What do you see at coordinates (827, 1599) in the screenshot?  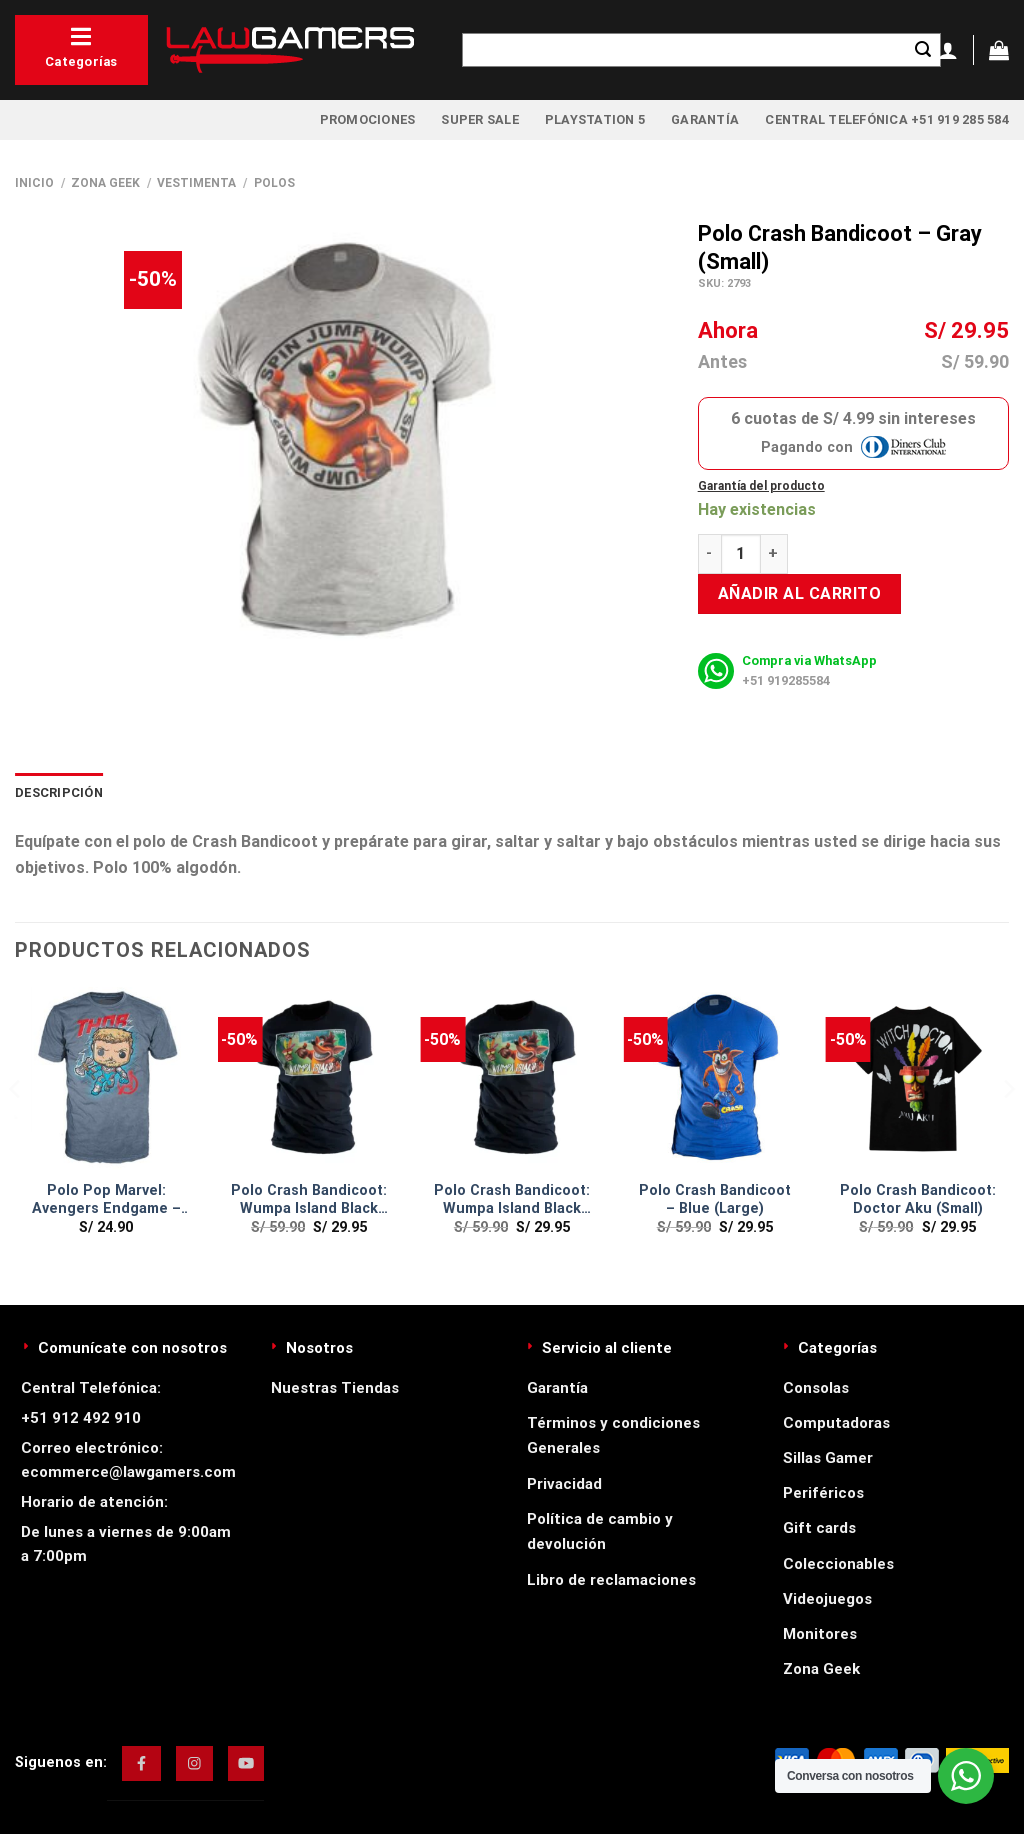 I see `Videojuegos` at bounding box center [827, 1599].